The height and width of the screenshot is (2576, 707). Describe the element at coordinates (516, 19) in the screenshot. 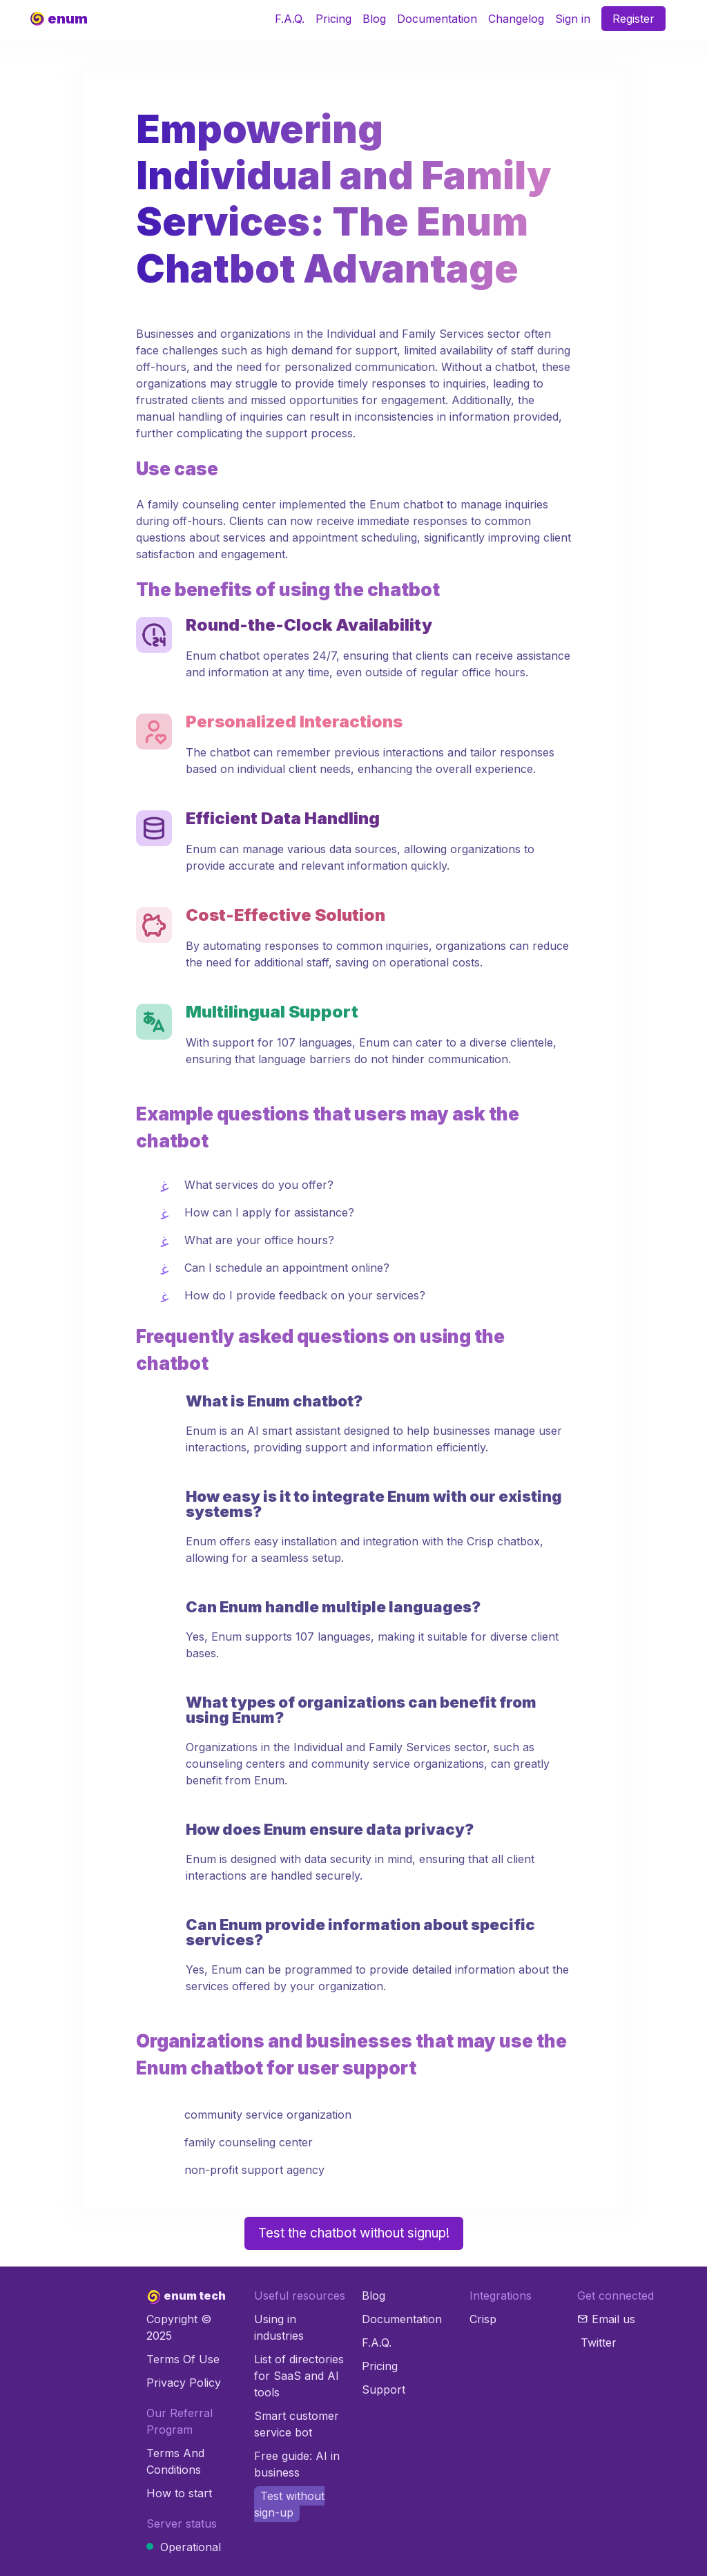

I see `Changelog` at that location.